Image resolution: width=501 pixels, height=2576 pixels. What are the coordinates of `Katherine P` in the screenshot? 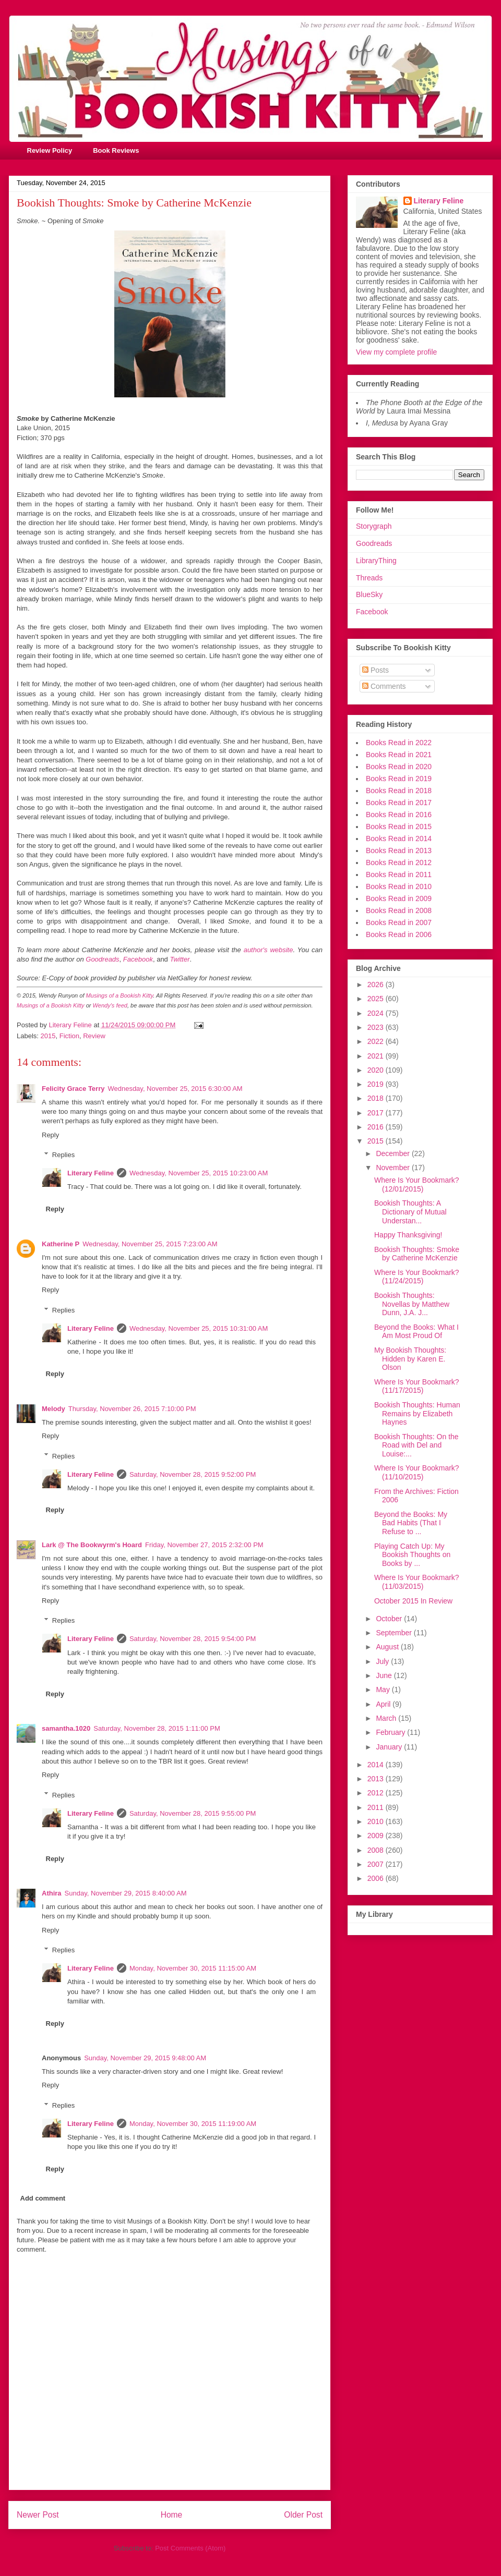 It's located at (60, 1244).